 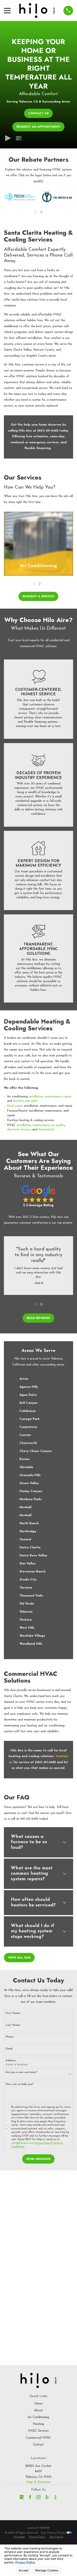 What do you see at coordinates (38, 1318) in the screenshot?
I see `Read Reviews` at bounding box center [38, 1318].